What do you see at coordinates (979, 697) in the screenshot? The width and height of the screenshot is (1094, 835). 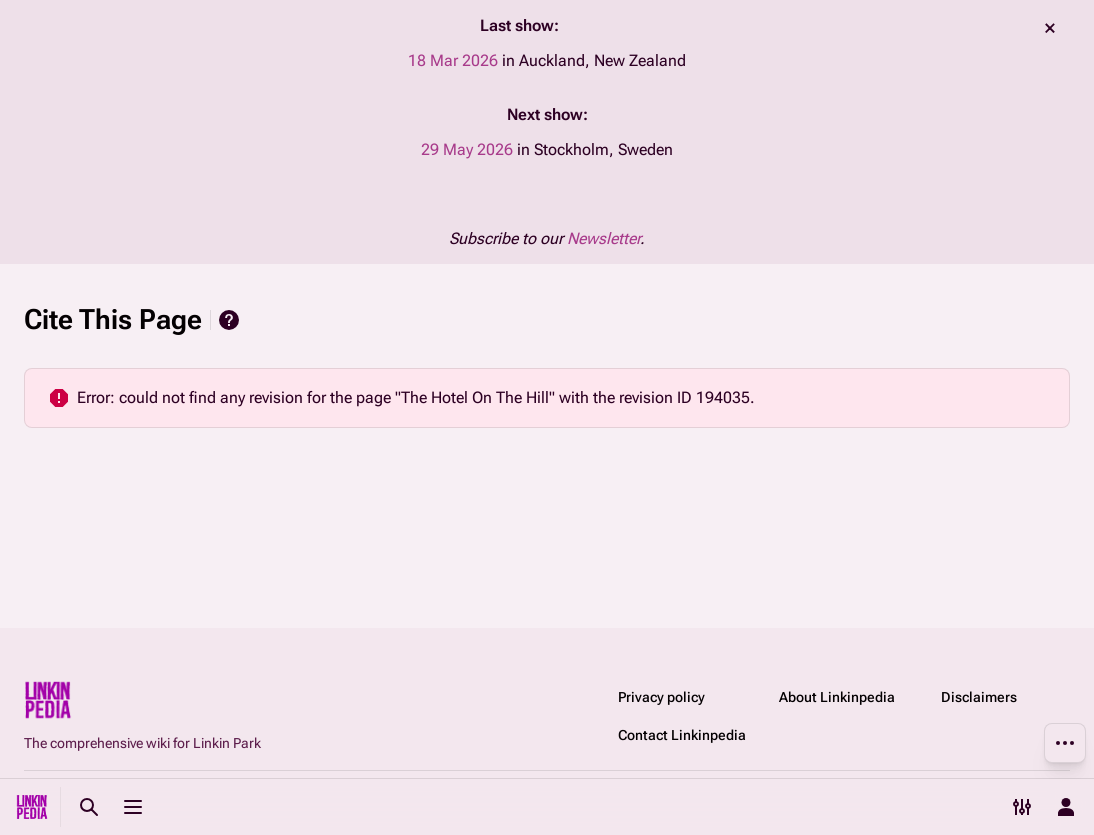 I see `Disclaimers` at bounding box center [979, 697].